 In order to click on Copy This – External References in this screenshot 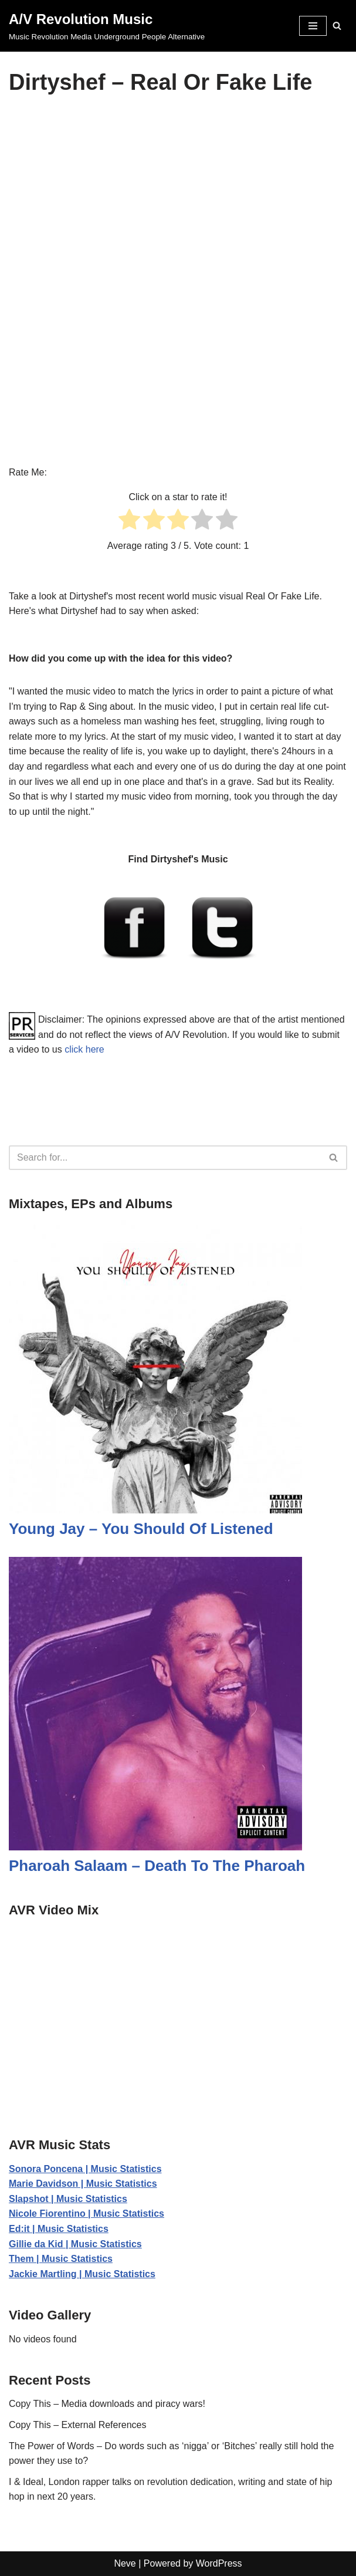, I will do `click(77, 2425)`.